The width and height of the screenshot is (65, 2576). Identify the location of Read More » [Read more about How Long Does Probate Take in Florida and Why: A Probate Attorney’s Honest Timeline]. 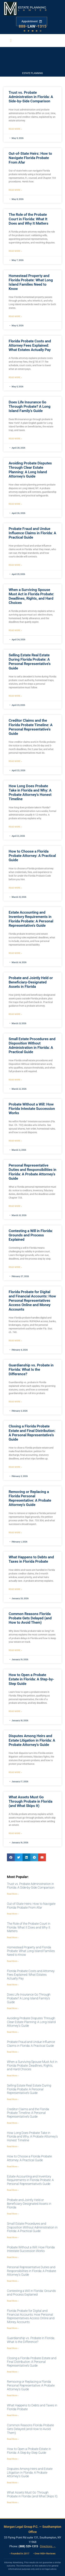
(15, 827).